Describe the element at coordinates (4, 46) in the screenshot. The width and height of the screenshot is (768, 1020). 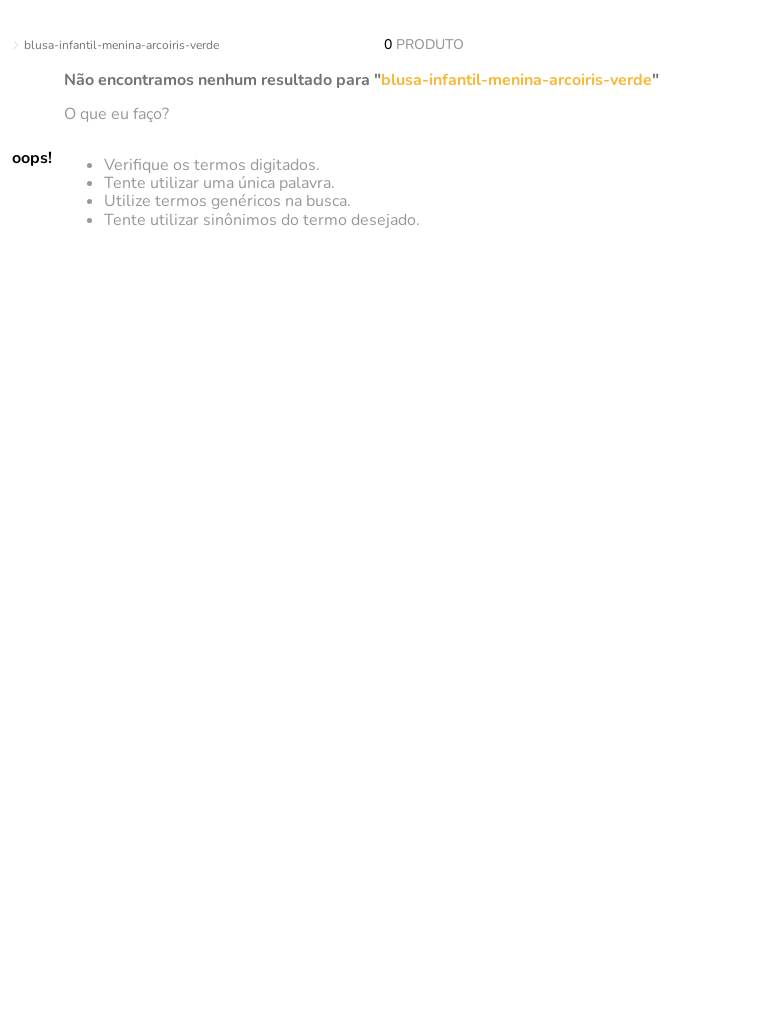
I see `[Link para a página inicial]` at that location.